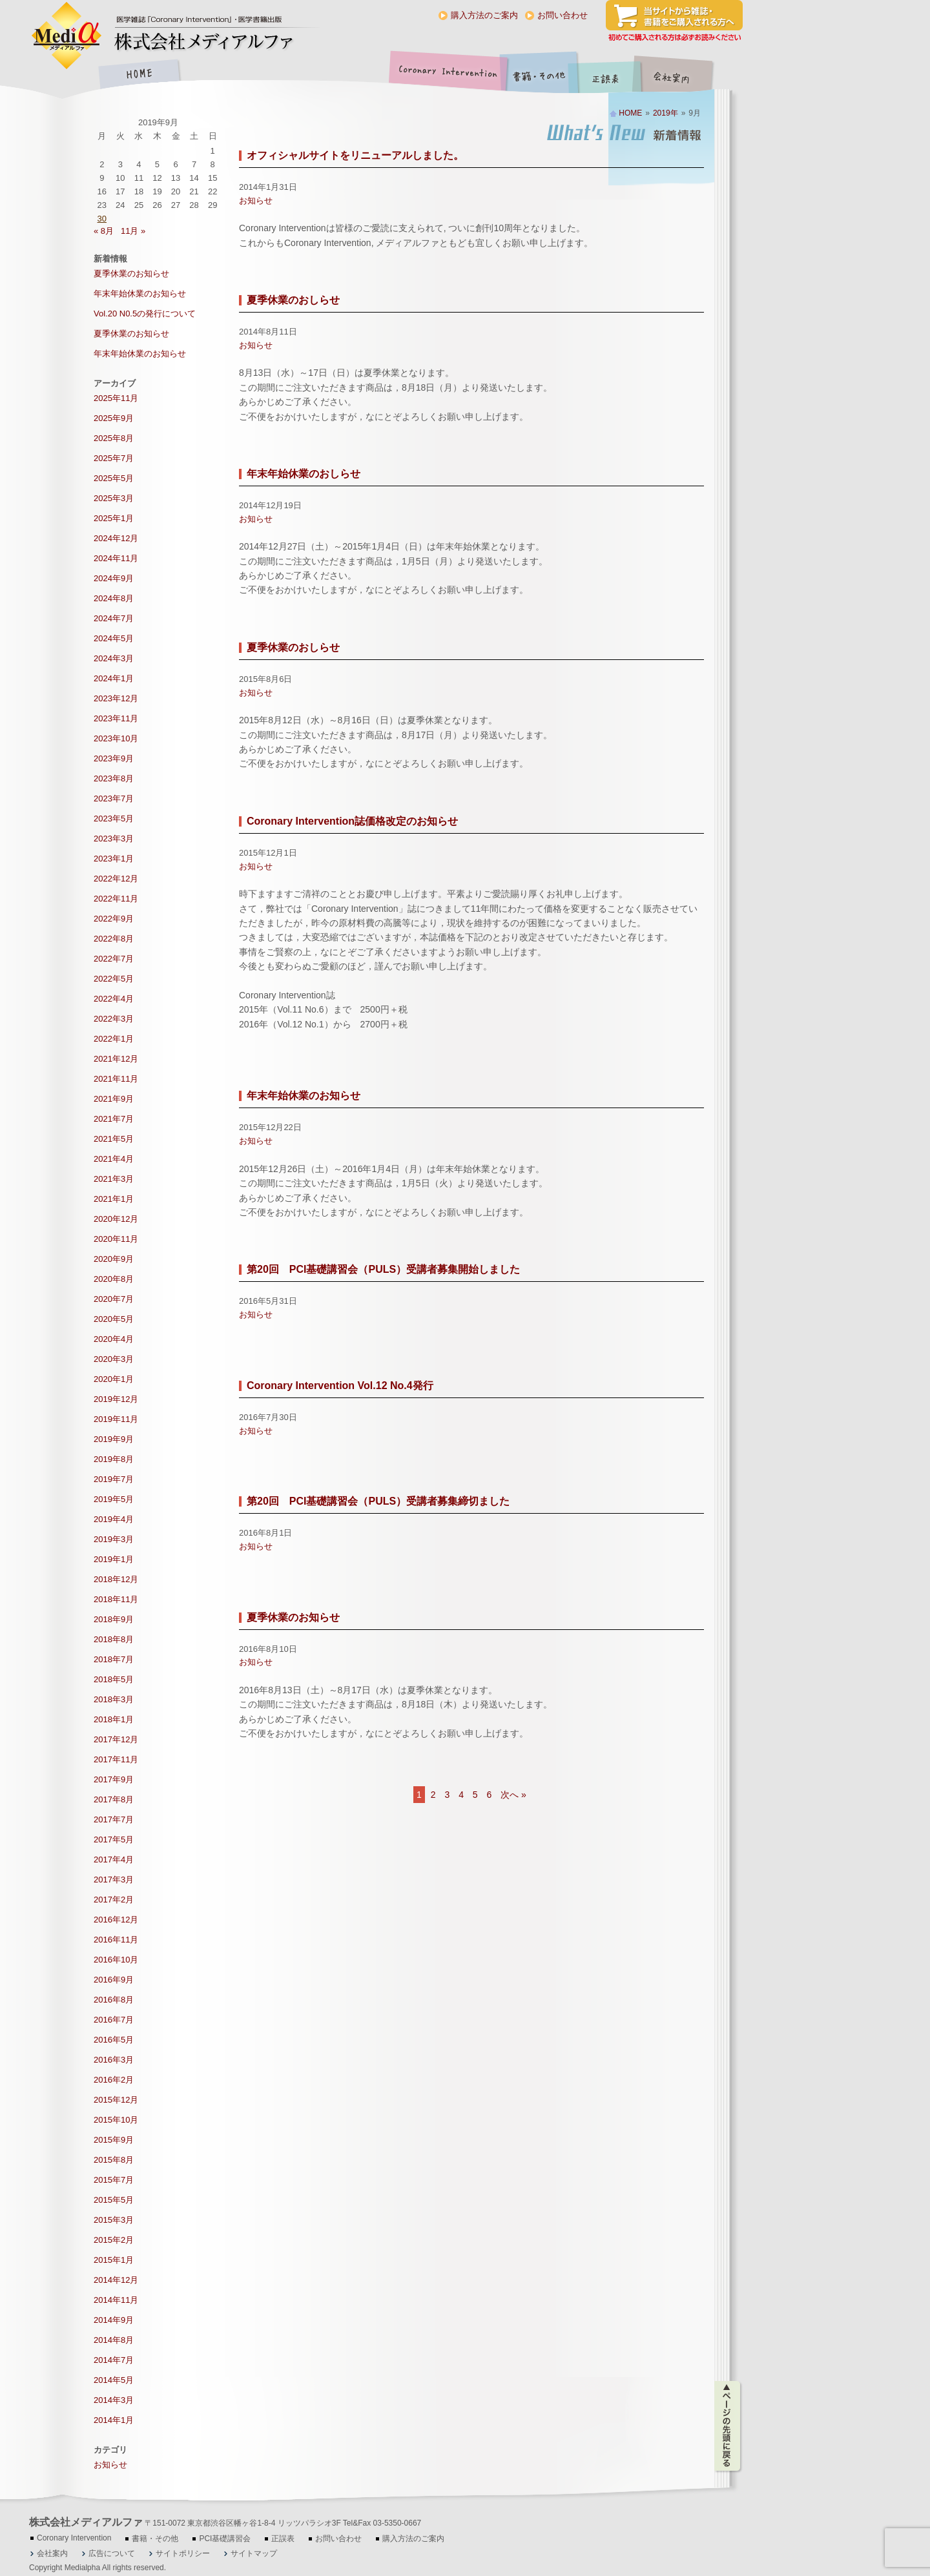 This screenshot has width=930, height=2576. What do you see at coordinates (114, 1679) in the screenshot?
I see `2018年5月` at bounding box center [114, 1679].